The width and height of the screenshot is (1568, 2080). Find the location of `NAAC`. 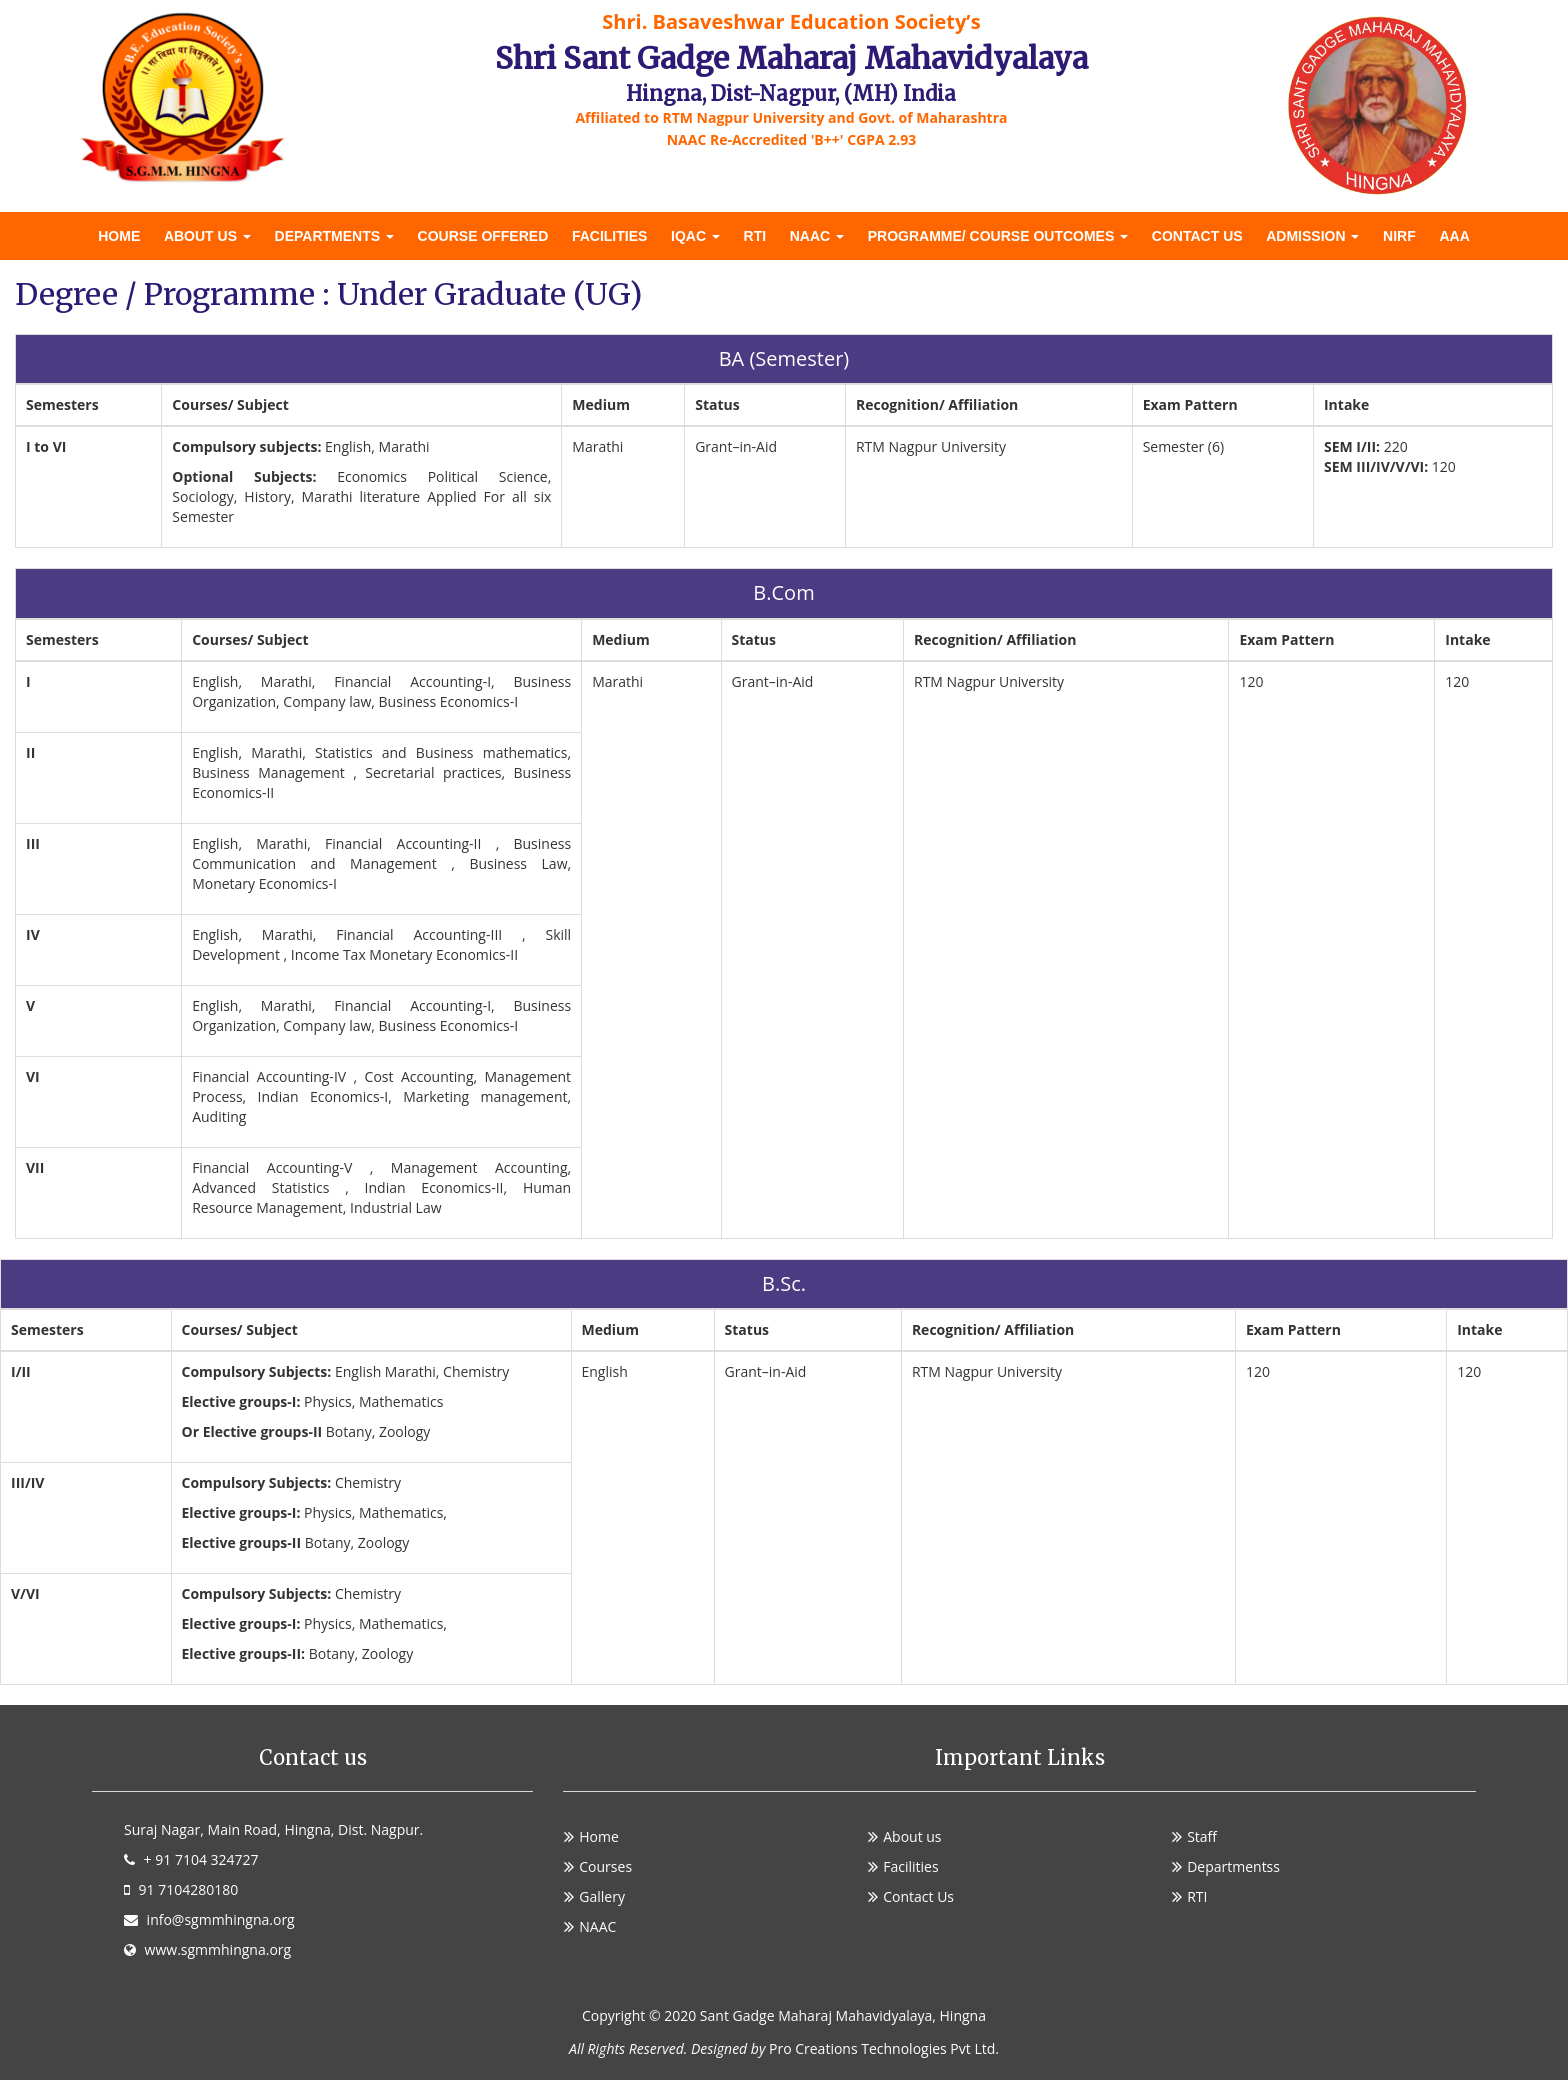

NAAC is located at coordinates (817, 236).